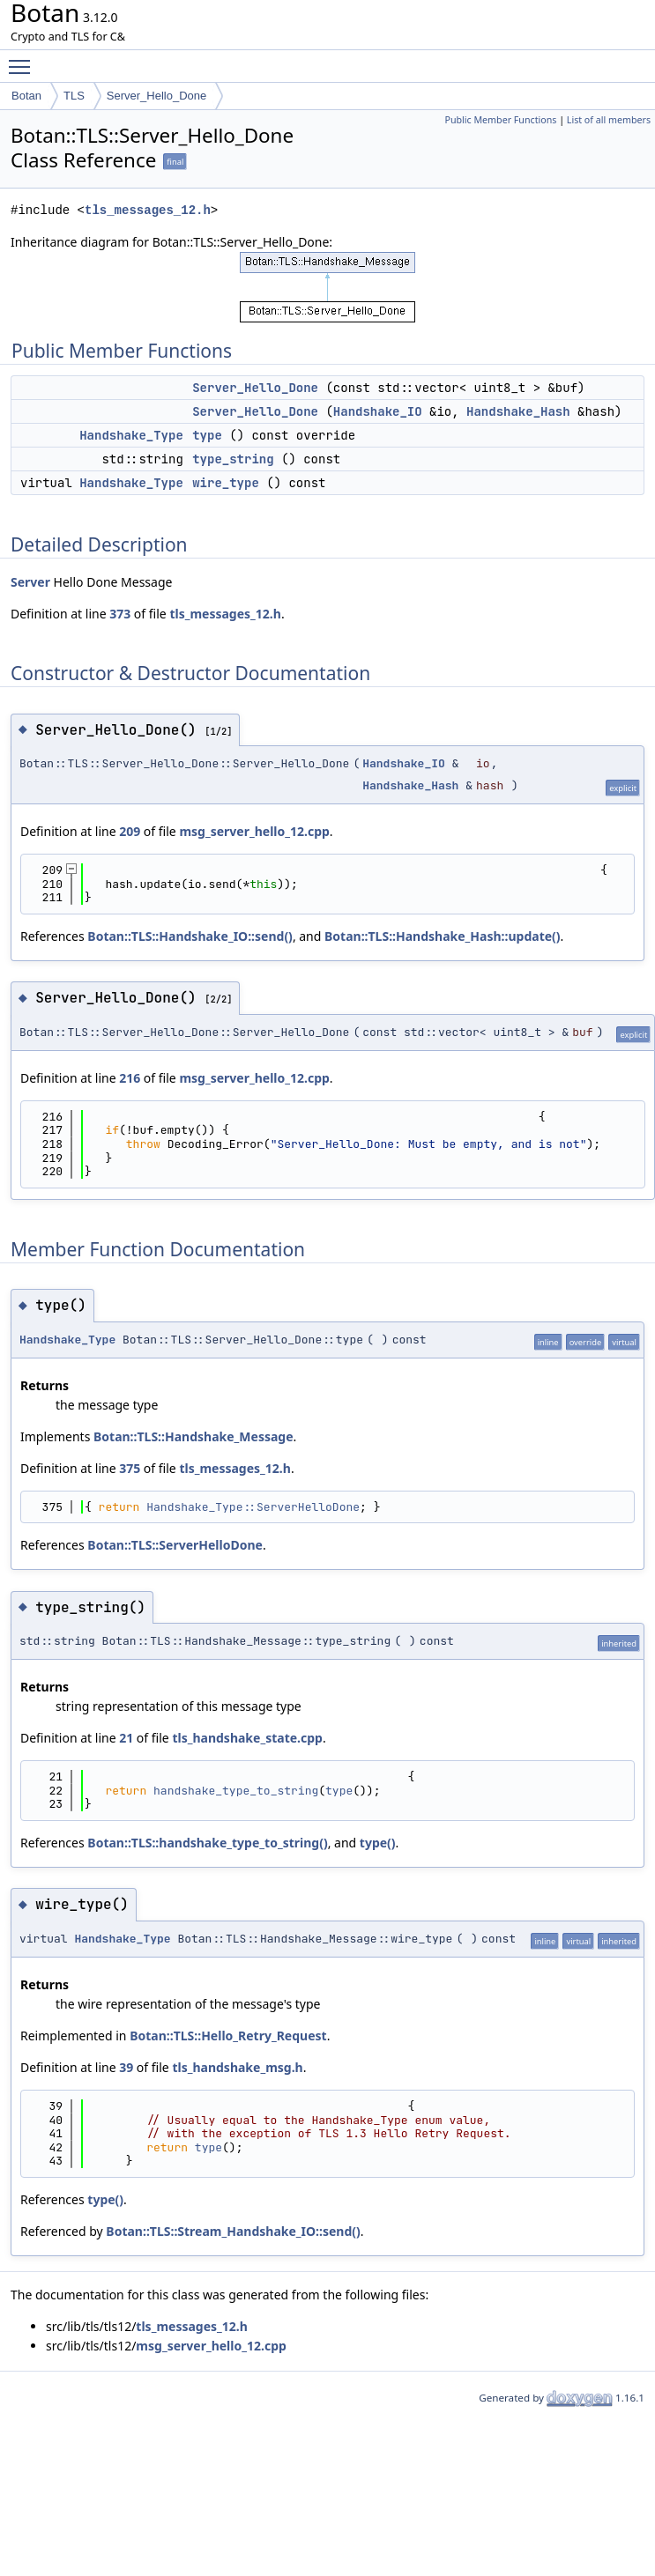  Describe the element at coordinates (207, 1842) in the screenshot. I see `Botan::TLS::handshake_type_to_string()` at that location.